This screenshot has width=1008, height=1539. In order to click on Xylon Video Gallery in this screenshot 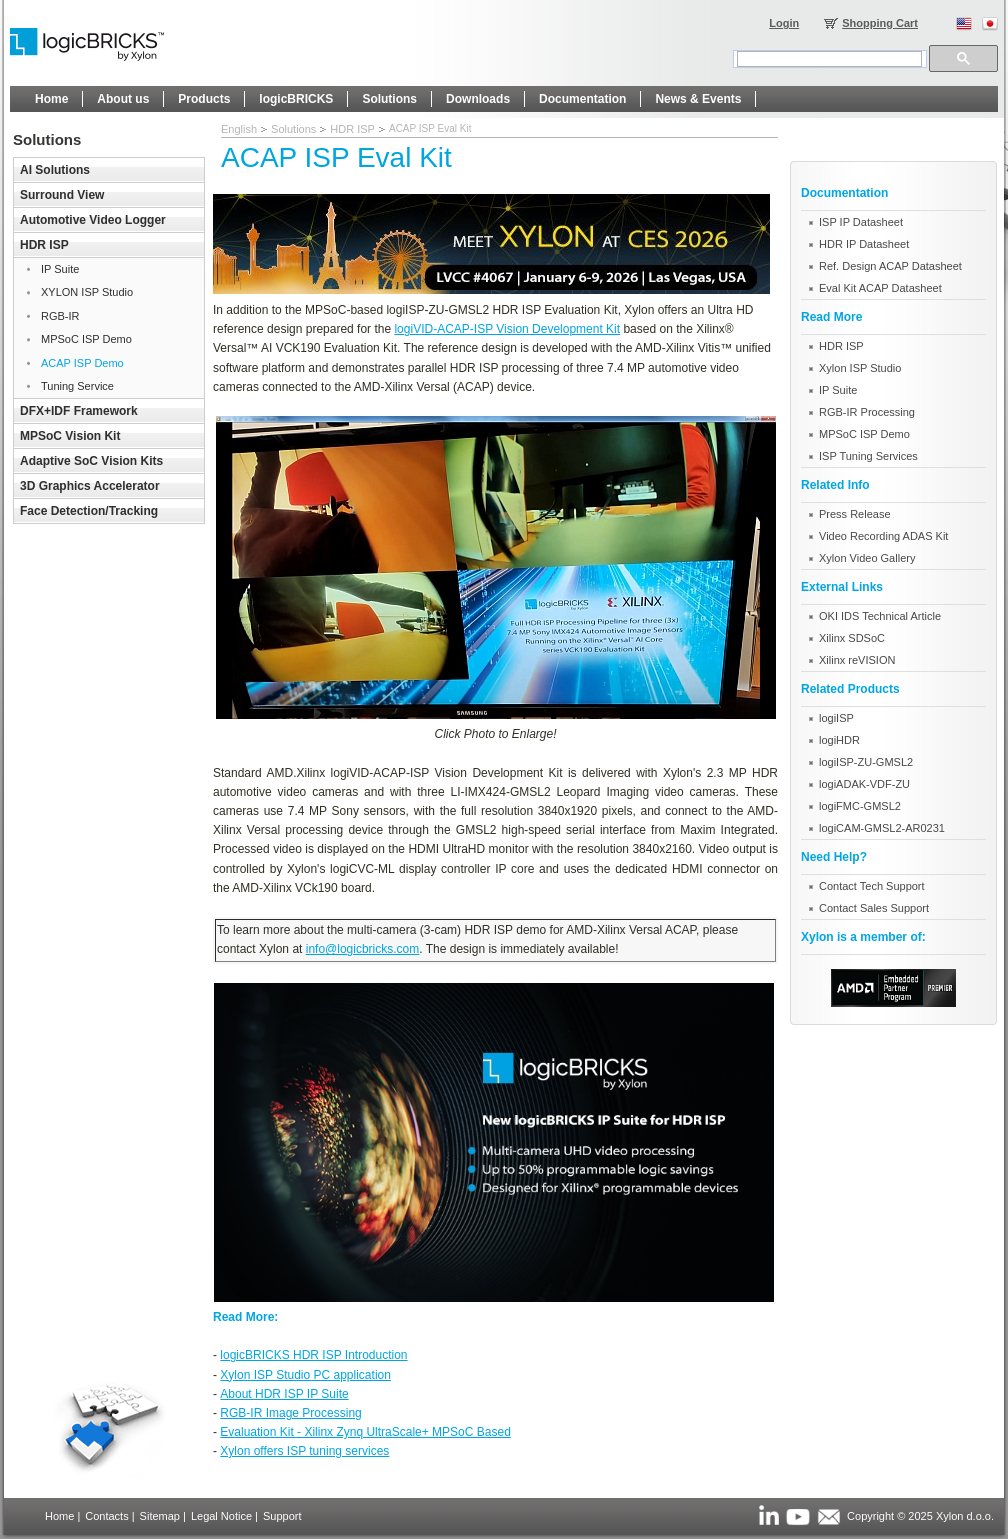, I will do `click(867, 558)`.